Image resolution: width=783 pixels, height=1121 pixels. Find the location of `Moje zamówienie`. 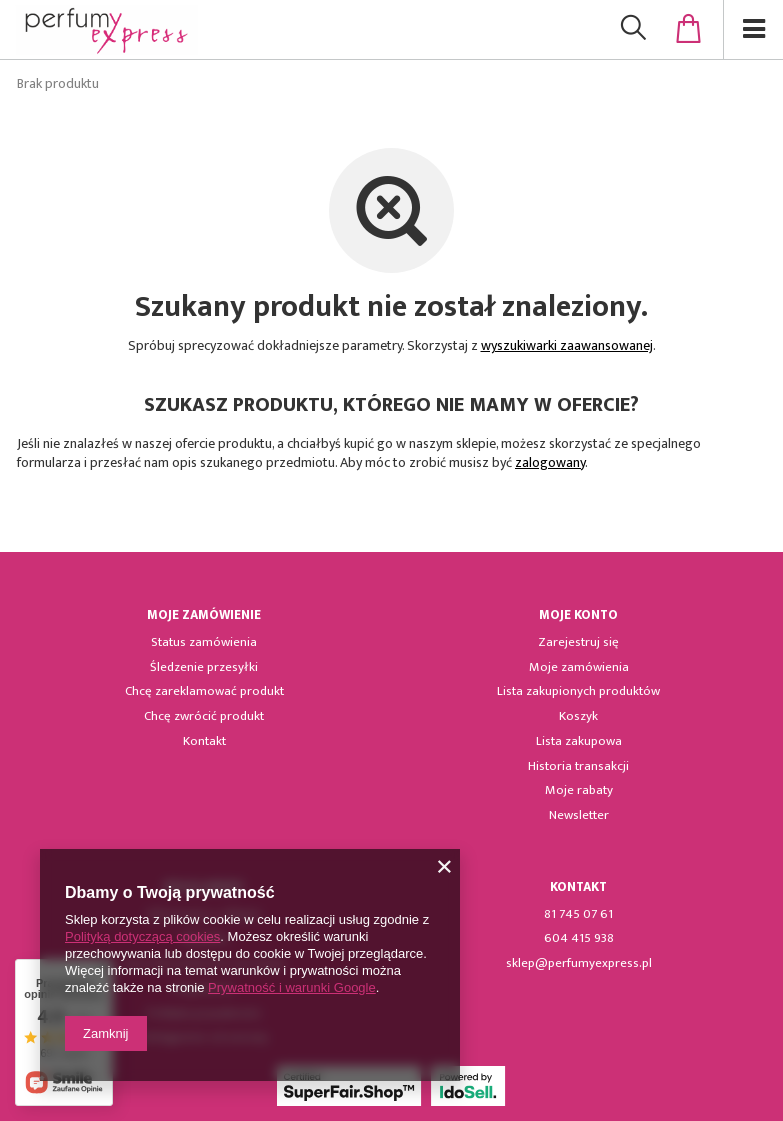

Moje zamówienie is located at coordinates (204, 615).